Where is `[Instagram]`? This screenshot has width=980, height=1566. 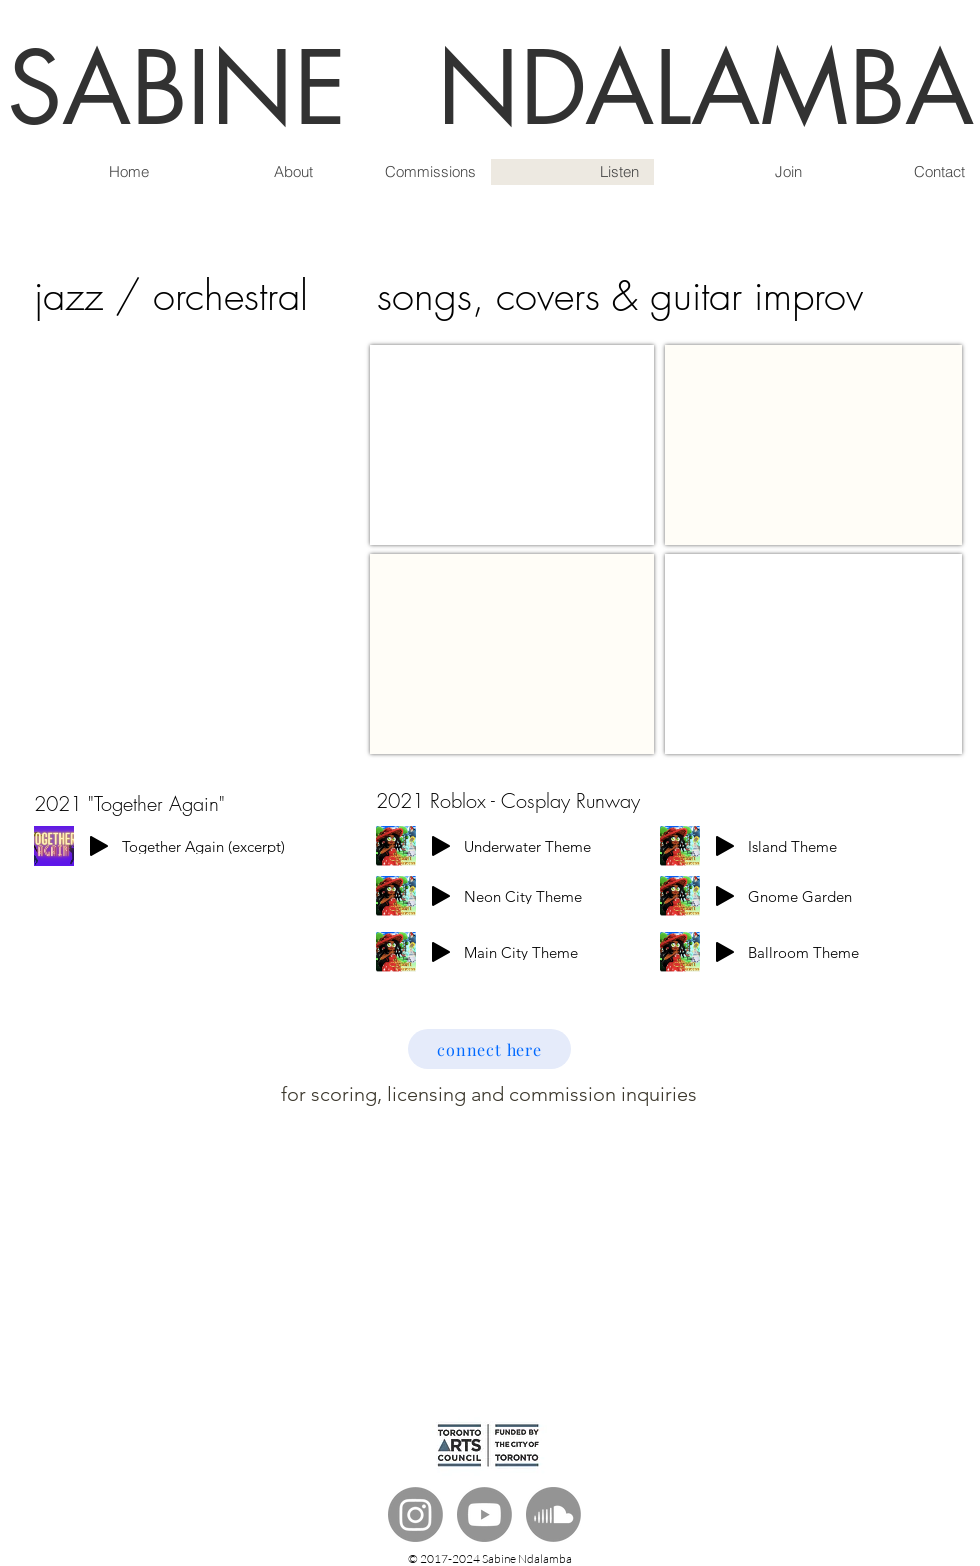
[Instagram] is located at coordinates (415, 1514).